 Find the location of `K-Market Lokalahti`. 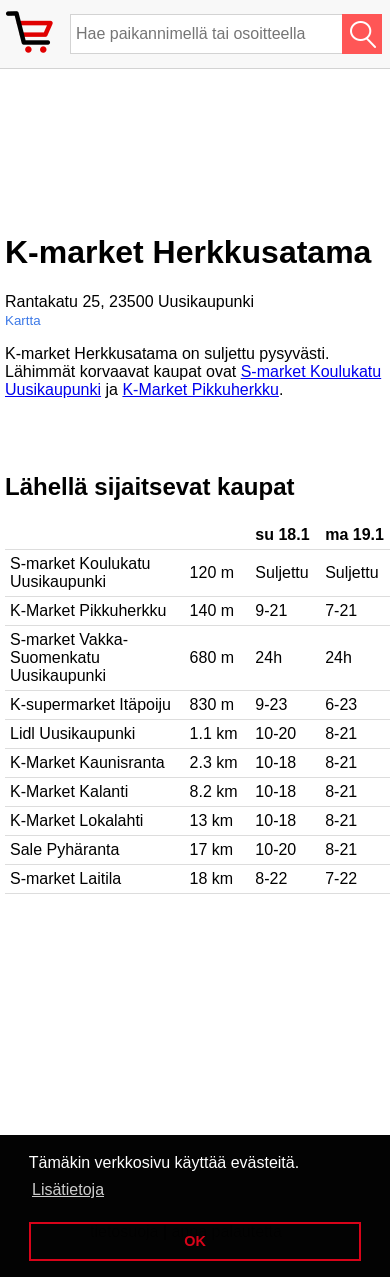

K-Market Lokalahti is located at coordinates (76, 820).